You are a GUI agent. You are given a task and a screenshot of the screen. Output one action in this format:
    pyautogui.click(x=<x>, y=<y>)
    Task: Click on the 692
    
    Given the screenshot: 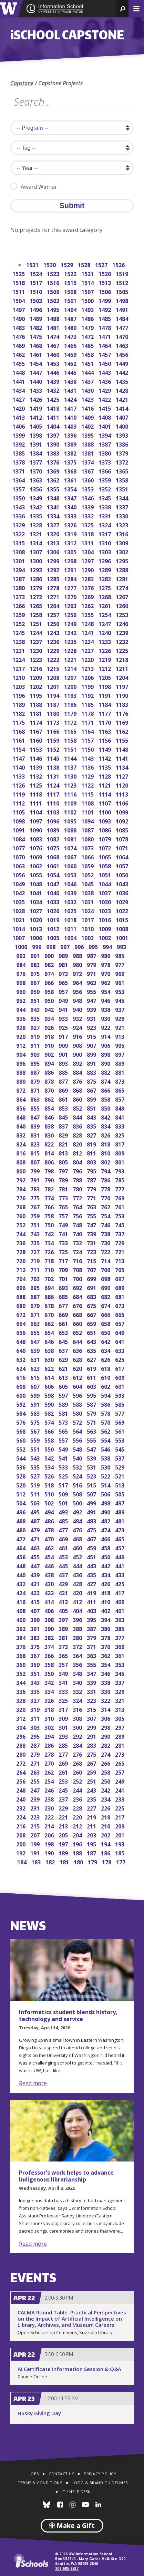 What is the action you would take?
    pyautogui.click(x=78, y=1287)
    